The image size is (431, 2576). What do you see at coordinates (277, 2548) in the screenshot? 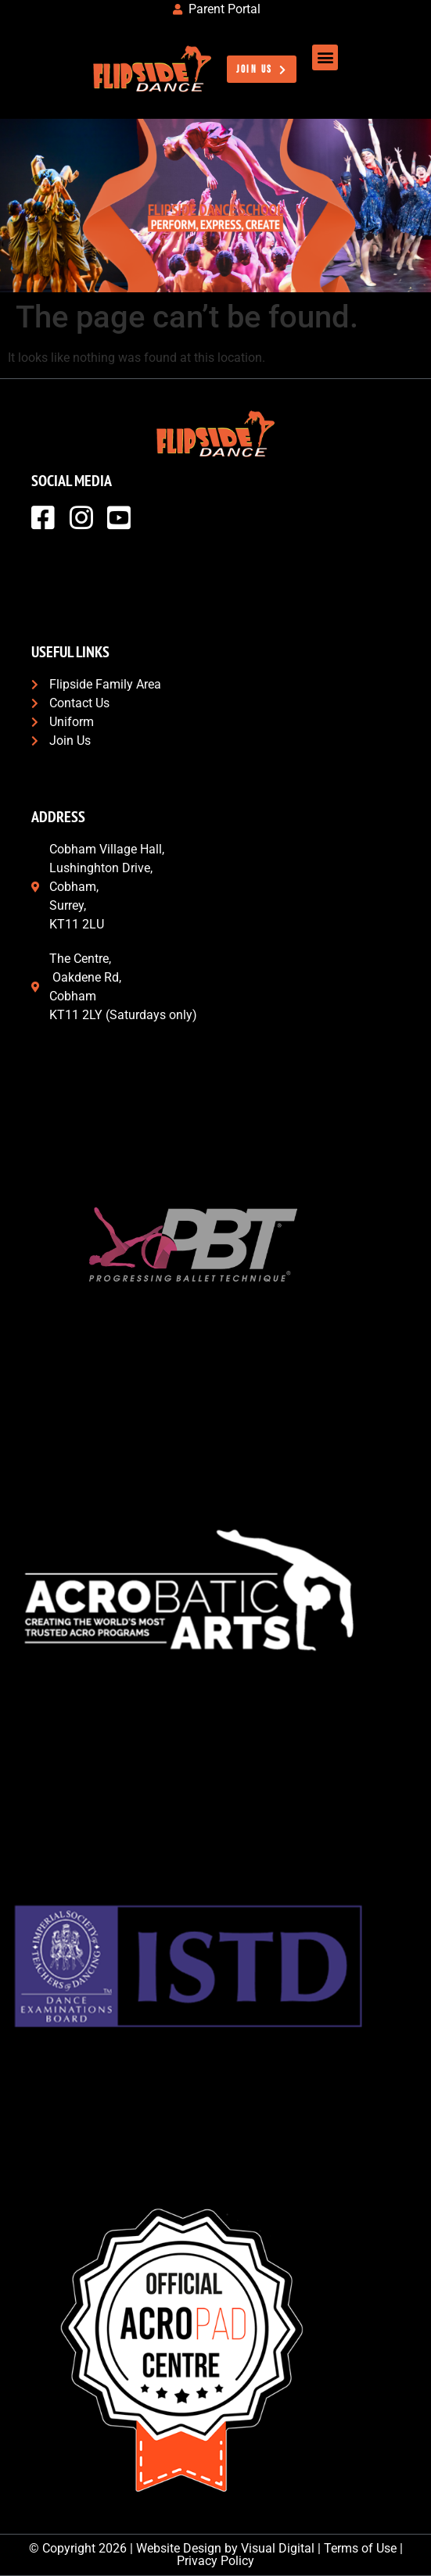
I see `Visual Digital` at bounding box center [277, 2548].